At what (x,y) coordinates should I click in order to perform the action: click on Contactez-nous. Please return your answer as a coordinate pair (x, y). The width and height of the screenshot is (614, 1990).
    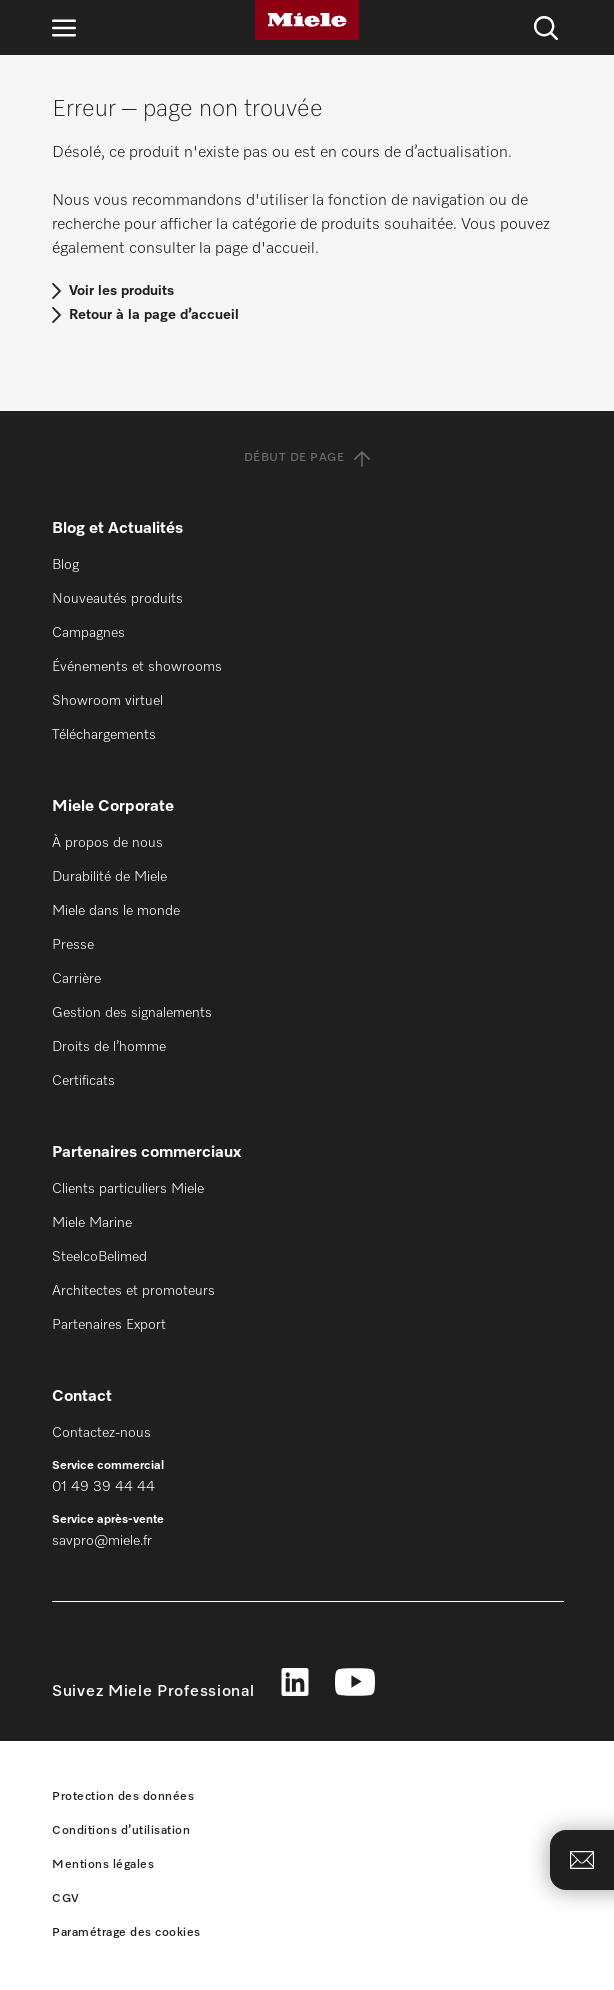
    Looking at the image, I should click on (101, 1433).